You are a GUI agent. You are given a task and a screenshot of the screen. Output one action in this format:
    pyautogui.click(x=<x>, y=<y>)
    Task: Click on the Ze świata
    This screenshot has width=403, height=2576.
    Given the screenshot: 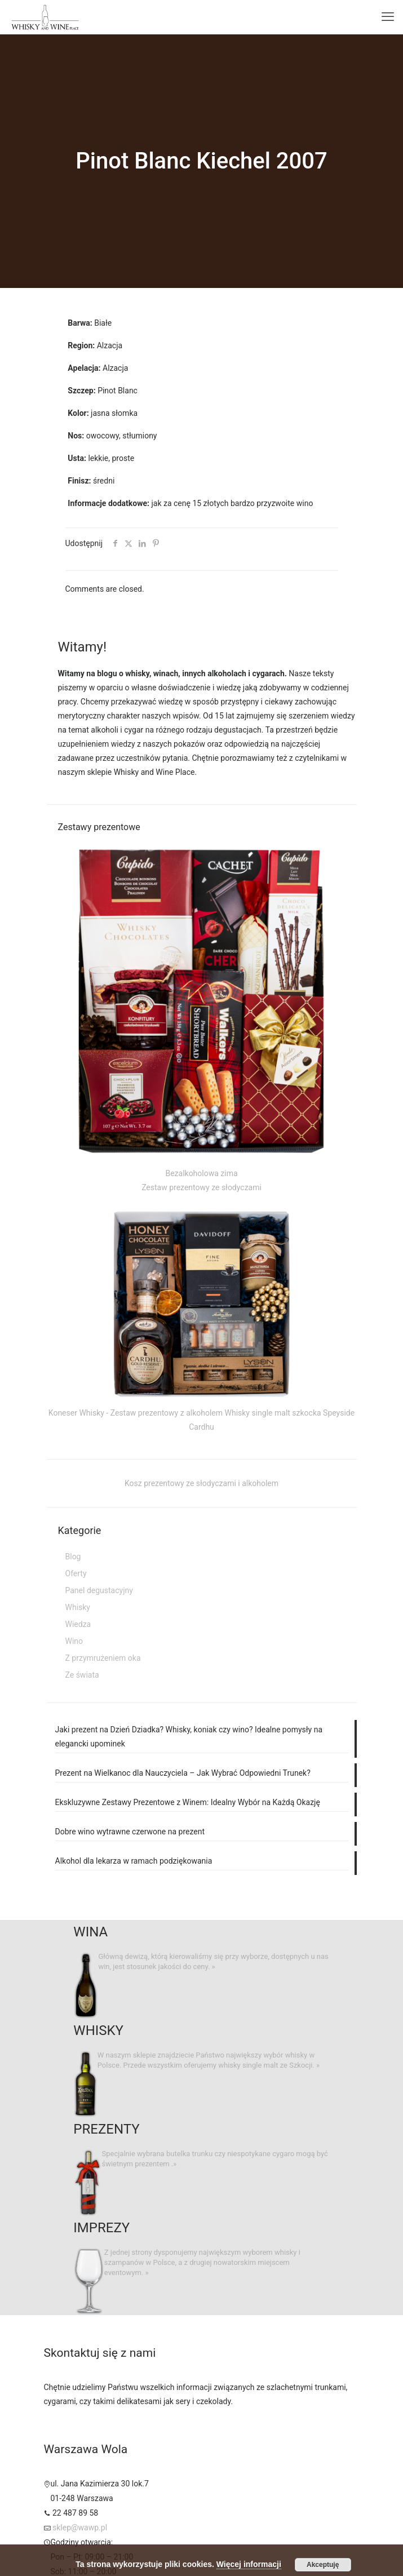 What is the action you would take?
    pyautogui.click(x=82, y=1674)
    